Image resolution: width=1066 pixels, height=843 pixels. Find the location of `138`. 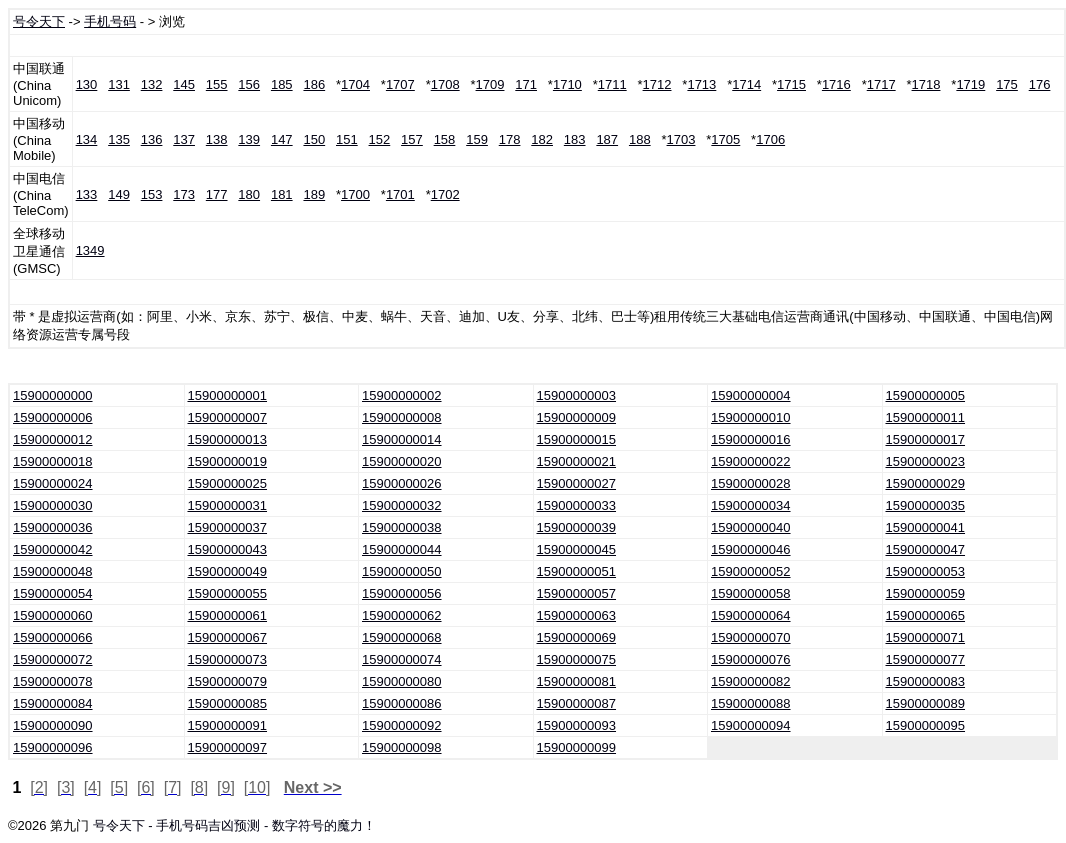

138 is located at coordinates (217, 139).